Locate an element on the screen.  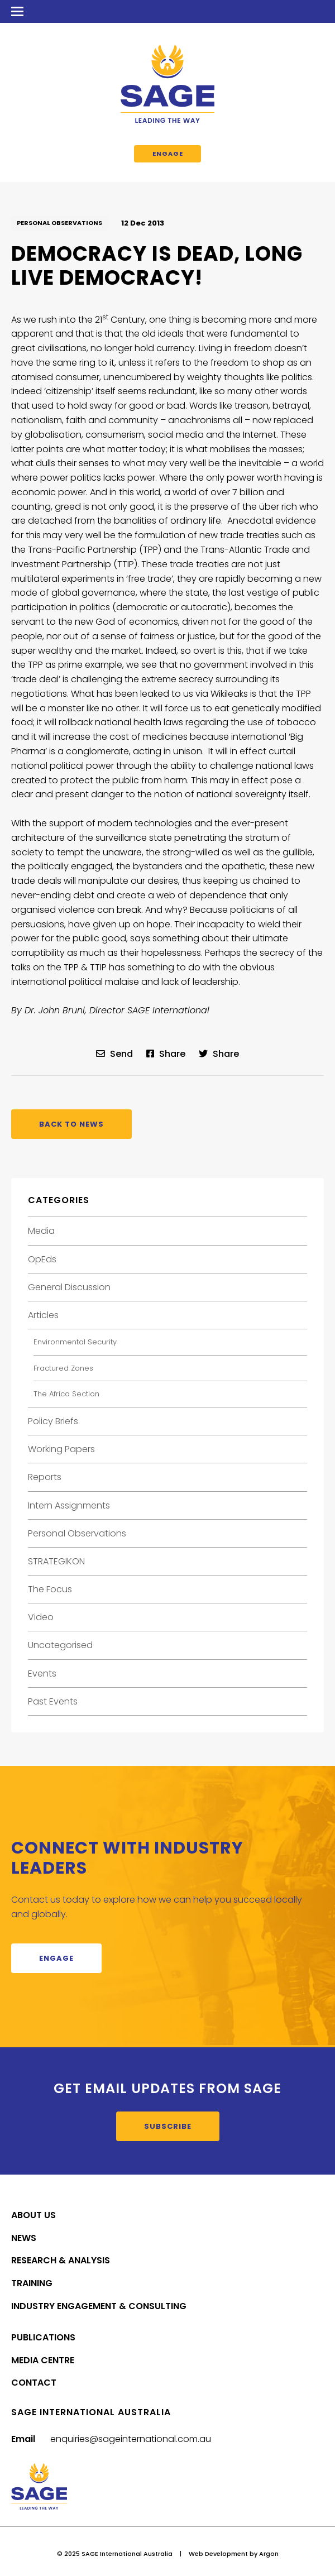
Media is located at coordinates (41, 1230).